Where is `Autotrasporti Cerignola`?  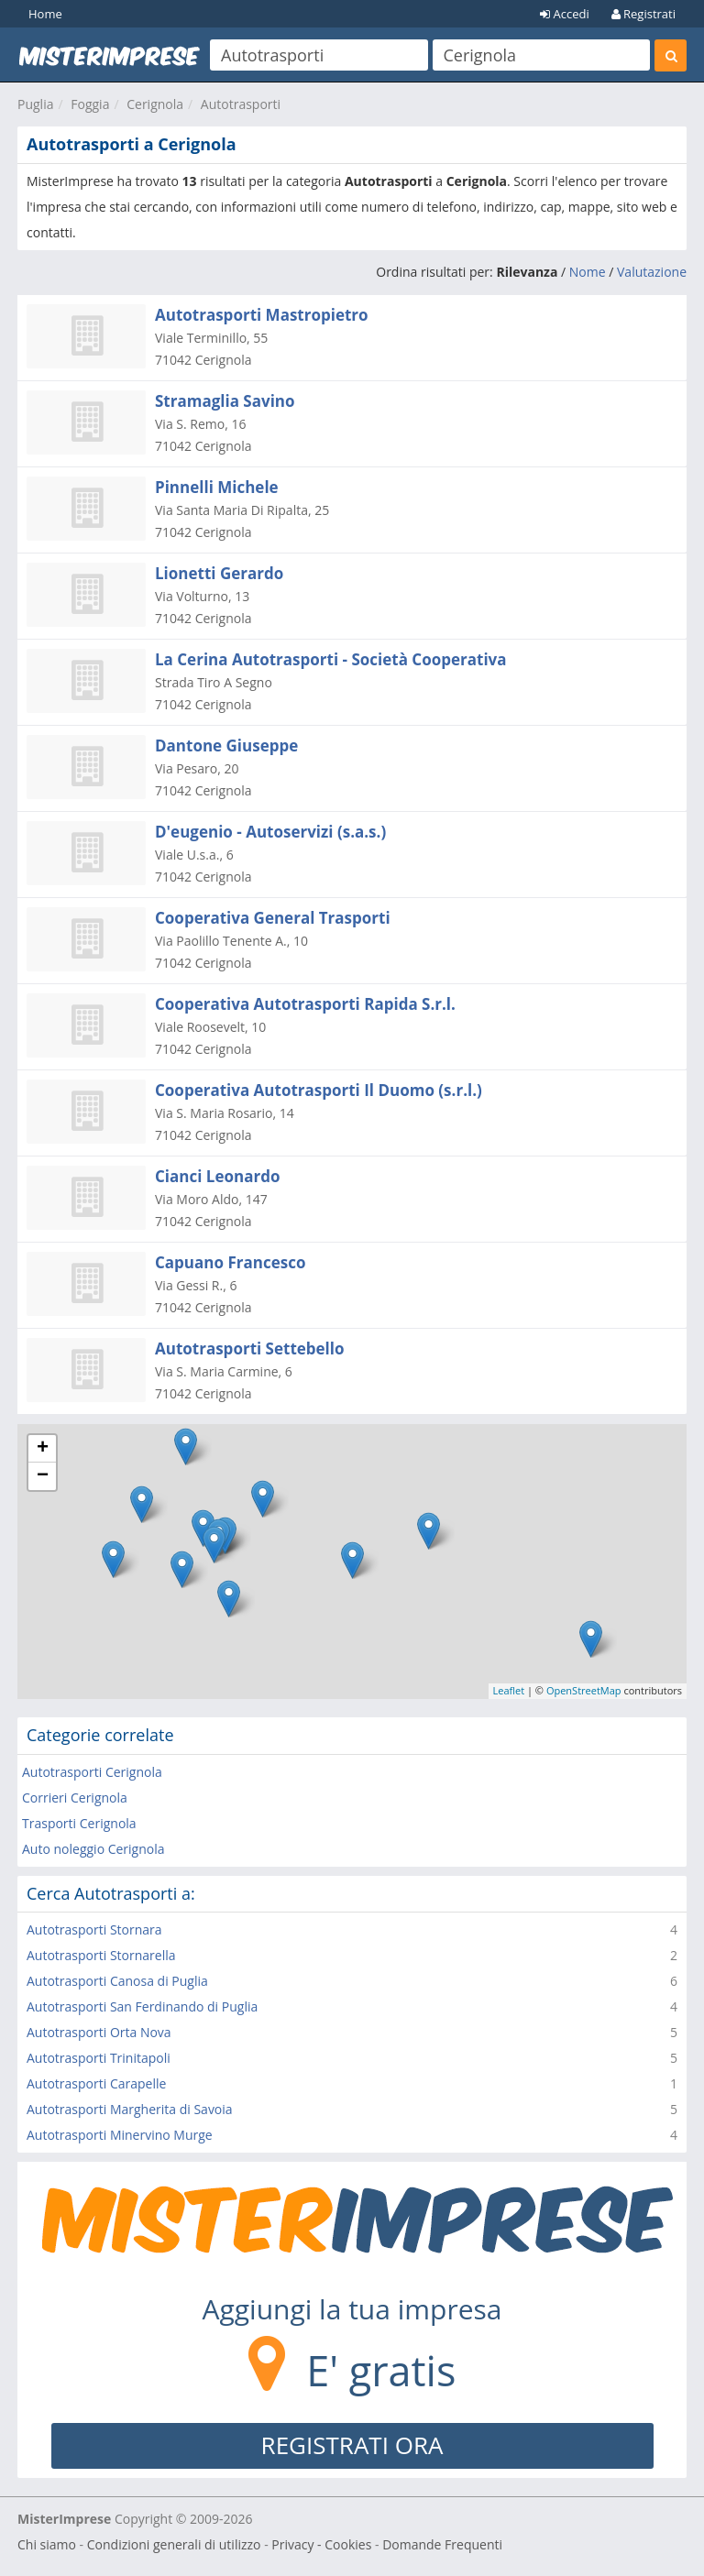 Autotrasporti Cerignola is located at coordinates (92, 1772).